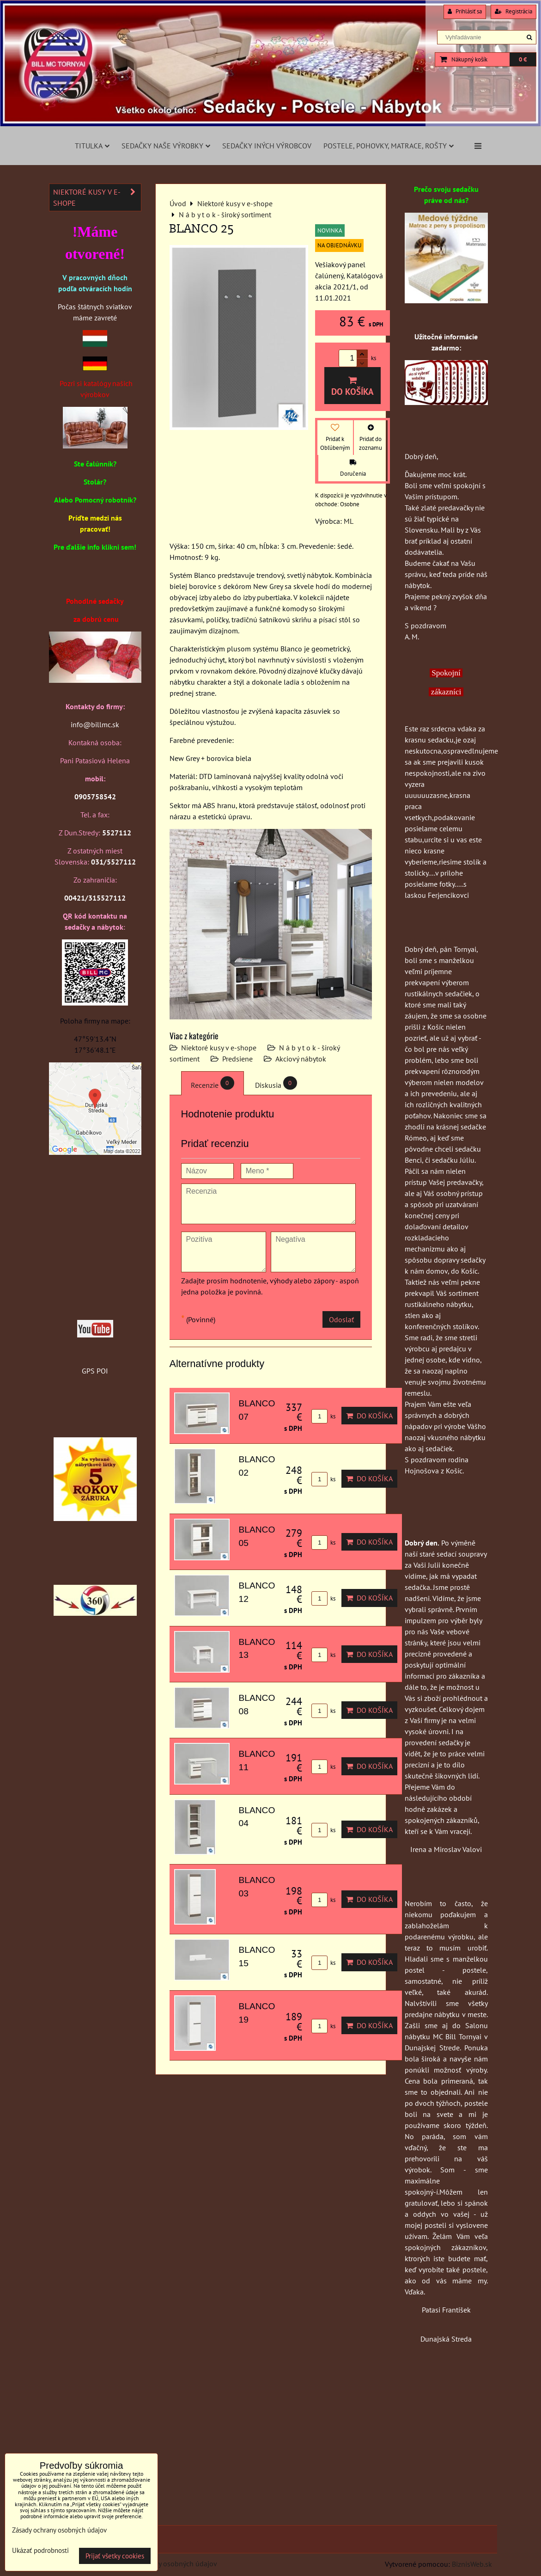 This screenshot has height=2576, width=541. What do you see at coordinates (300, 1058) in the screenshot?
I see `Akciový nábytok` at bounding box center [300, 1058].